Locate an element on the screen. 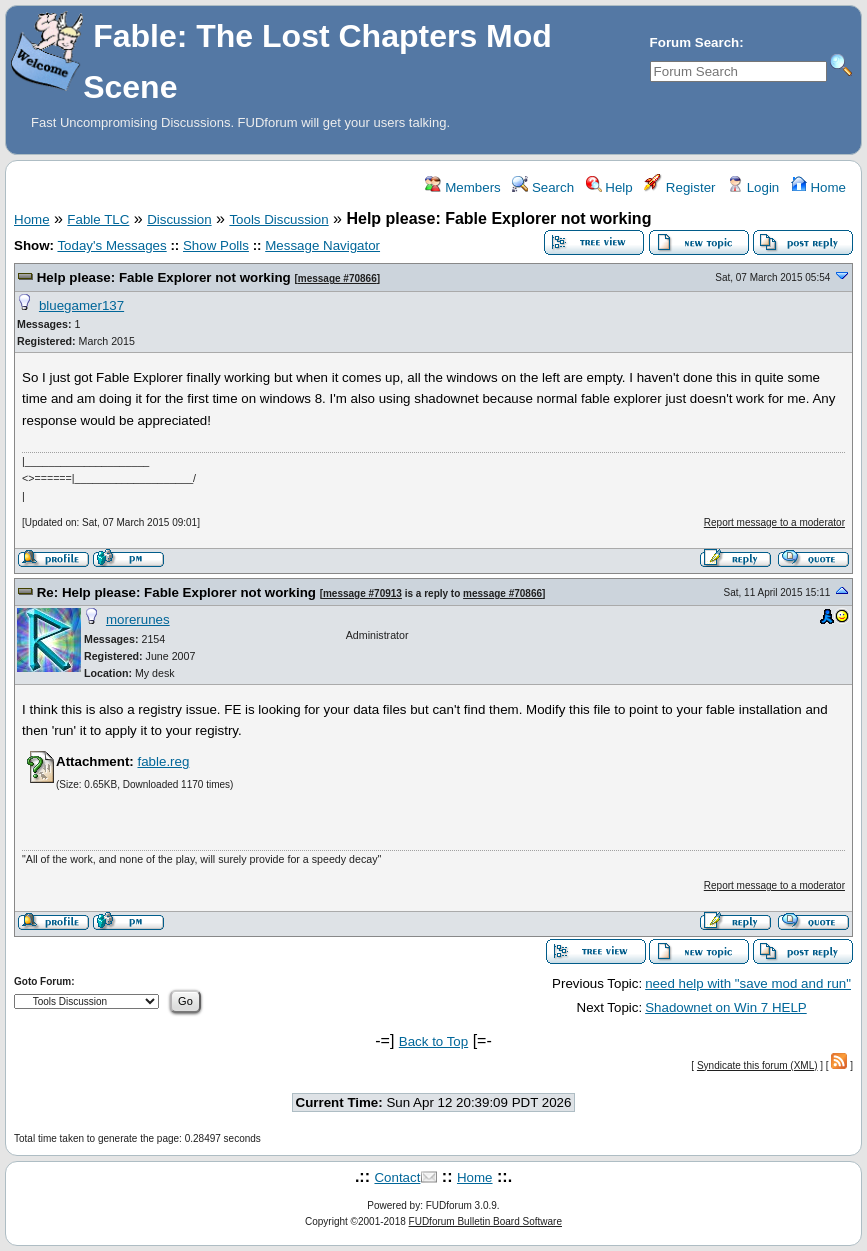  fable.reg is located at coordinates (163, 761).